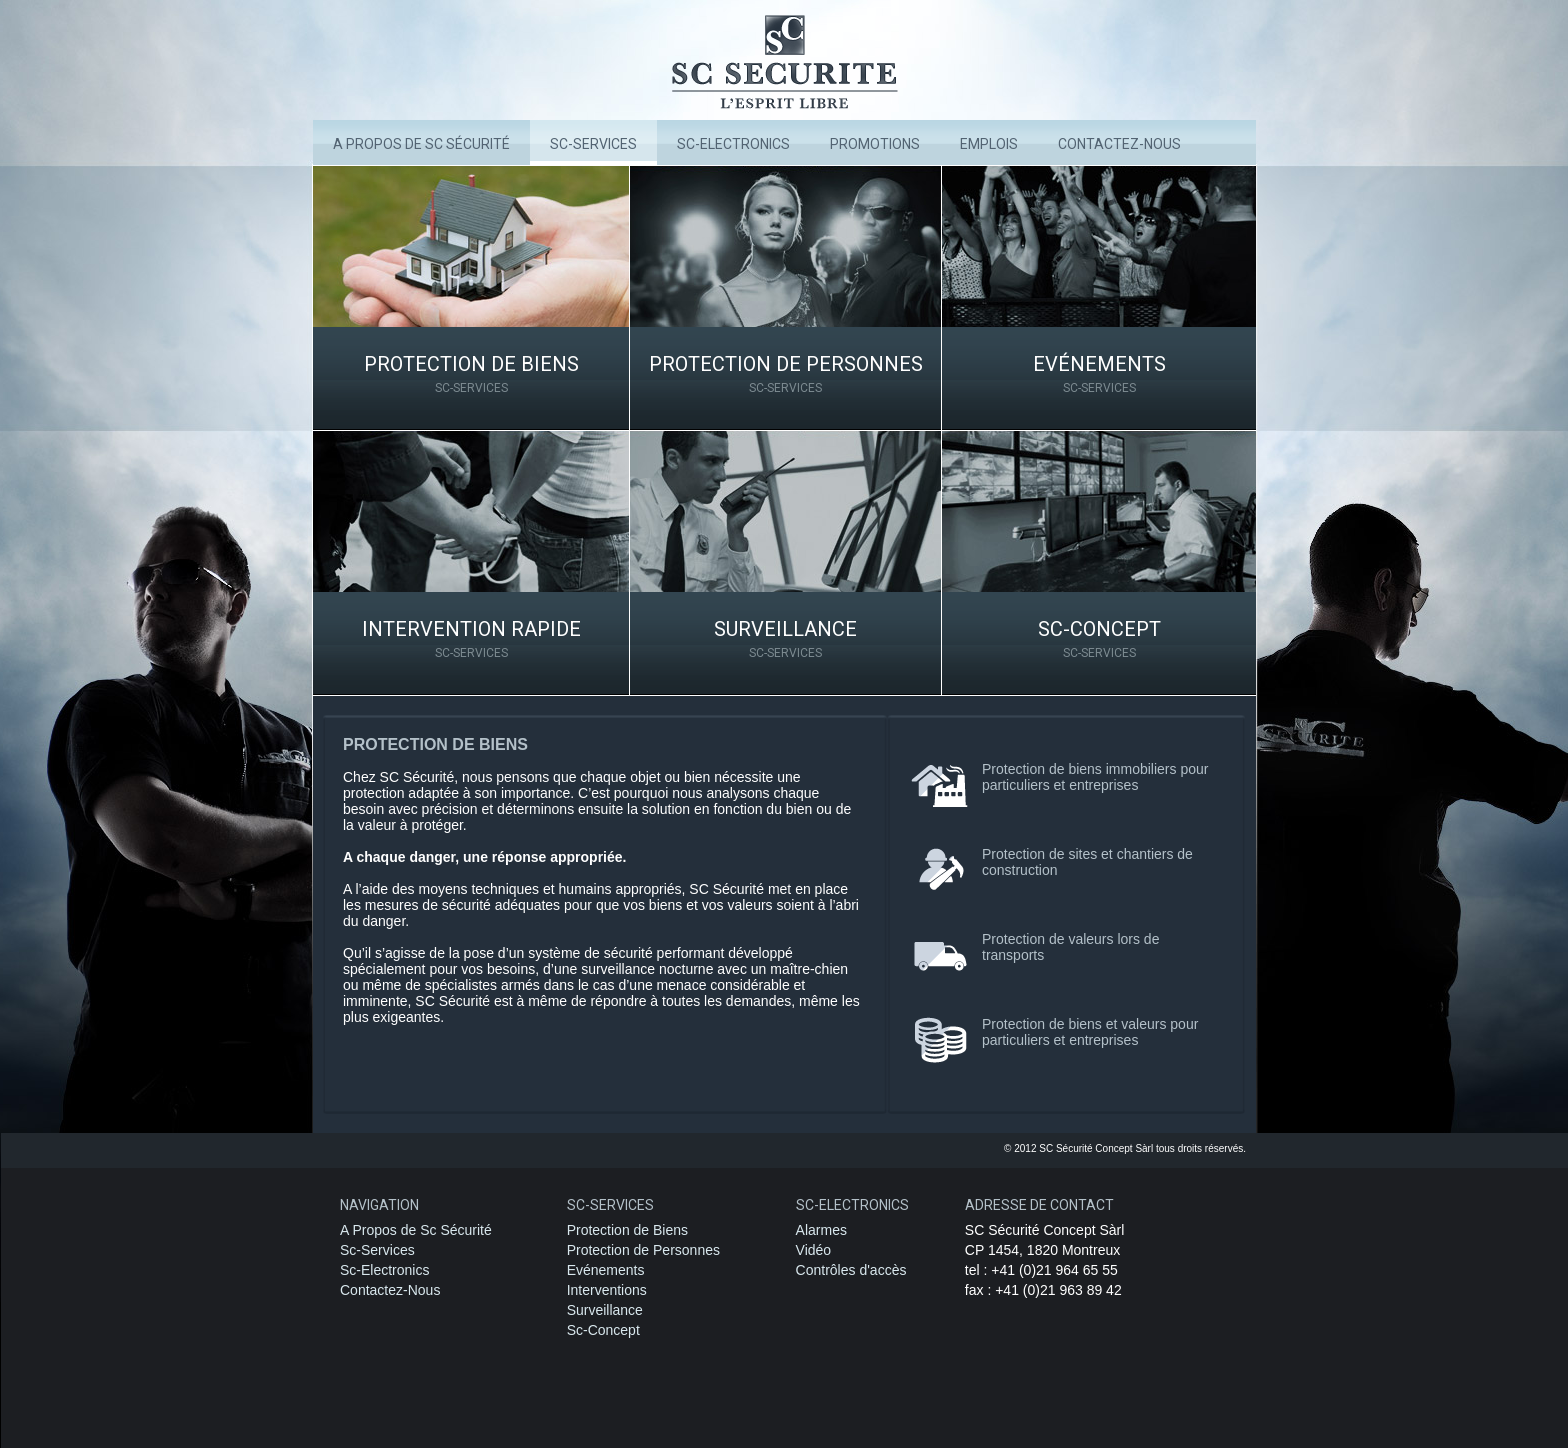 The width and height of the screenshot is (1568, 1448). Describe the element at coordinates (390, 1290) in the screenshot. I see `Contactez-Nous` at that location.